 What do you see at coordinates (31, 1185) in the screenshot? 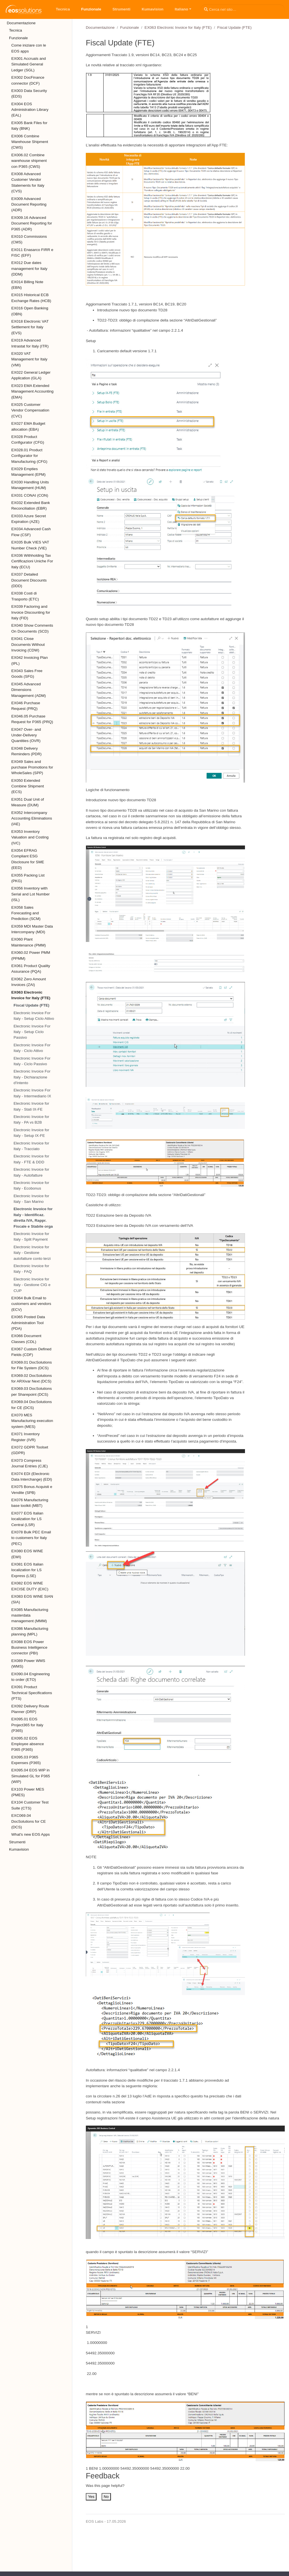
I see `Electronic Invoice for Italy - Ecobonus` at bounding box center [31, 1185].